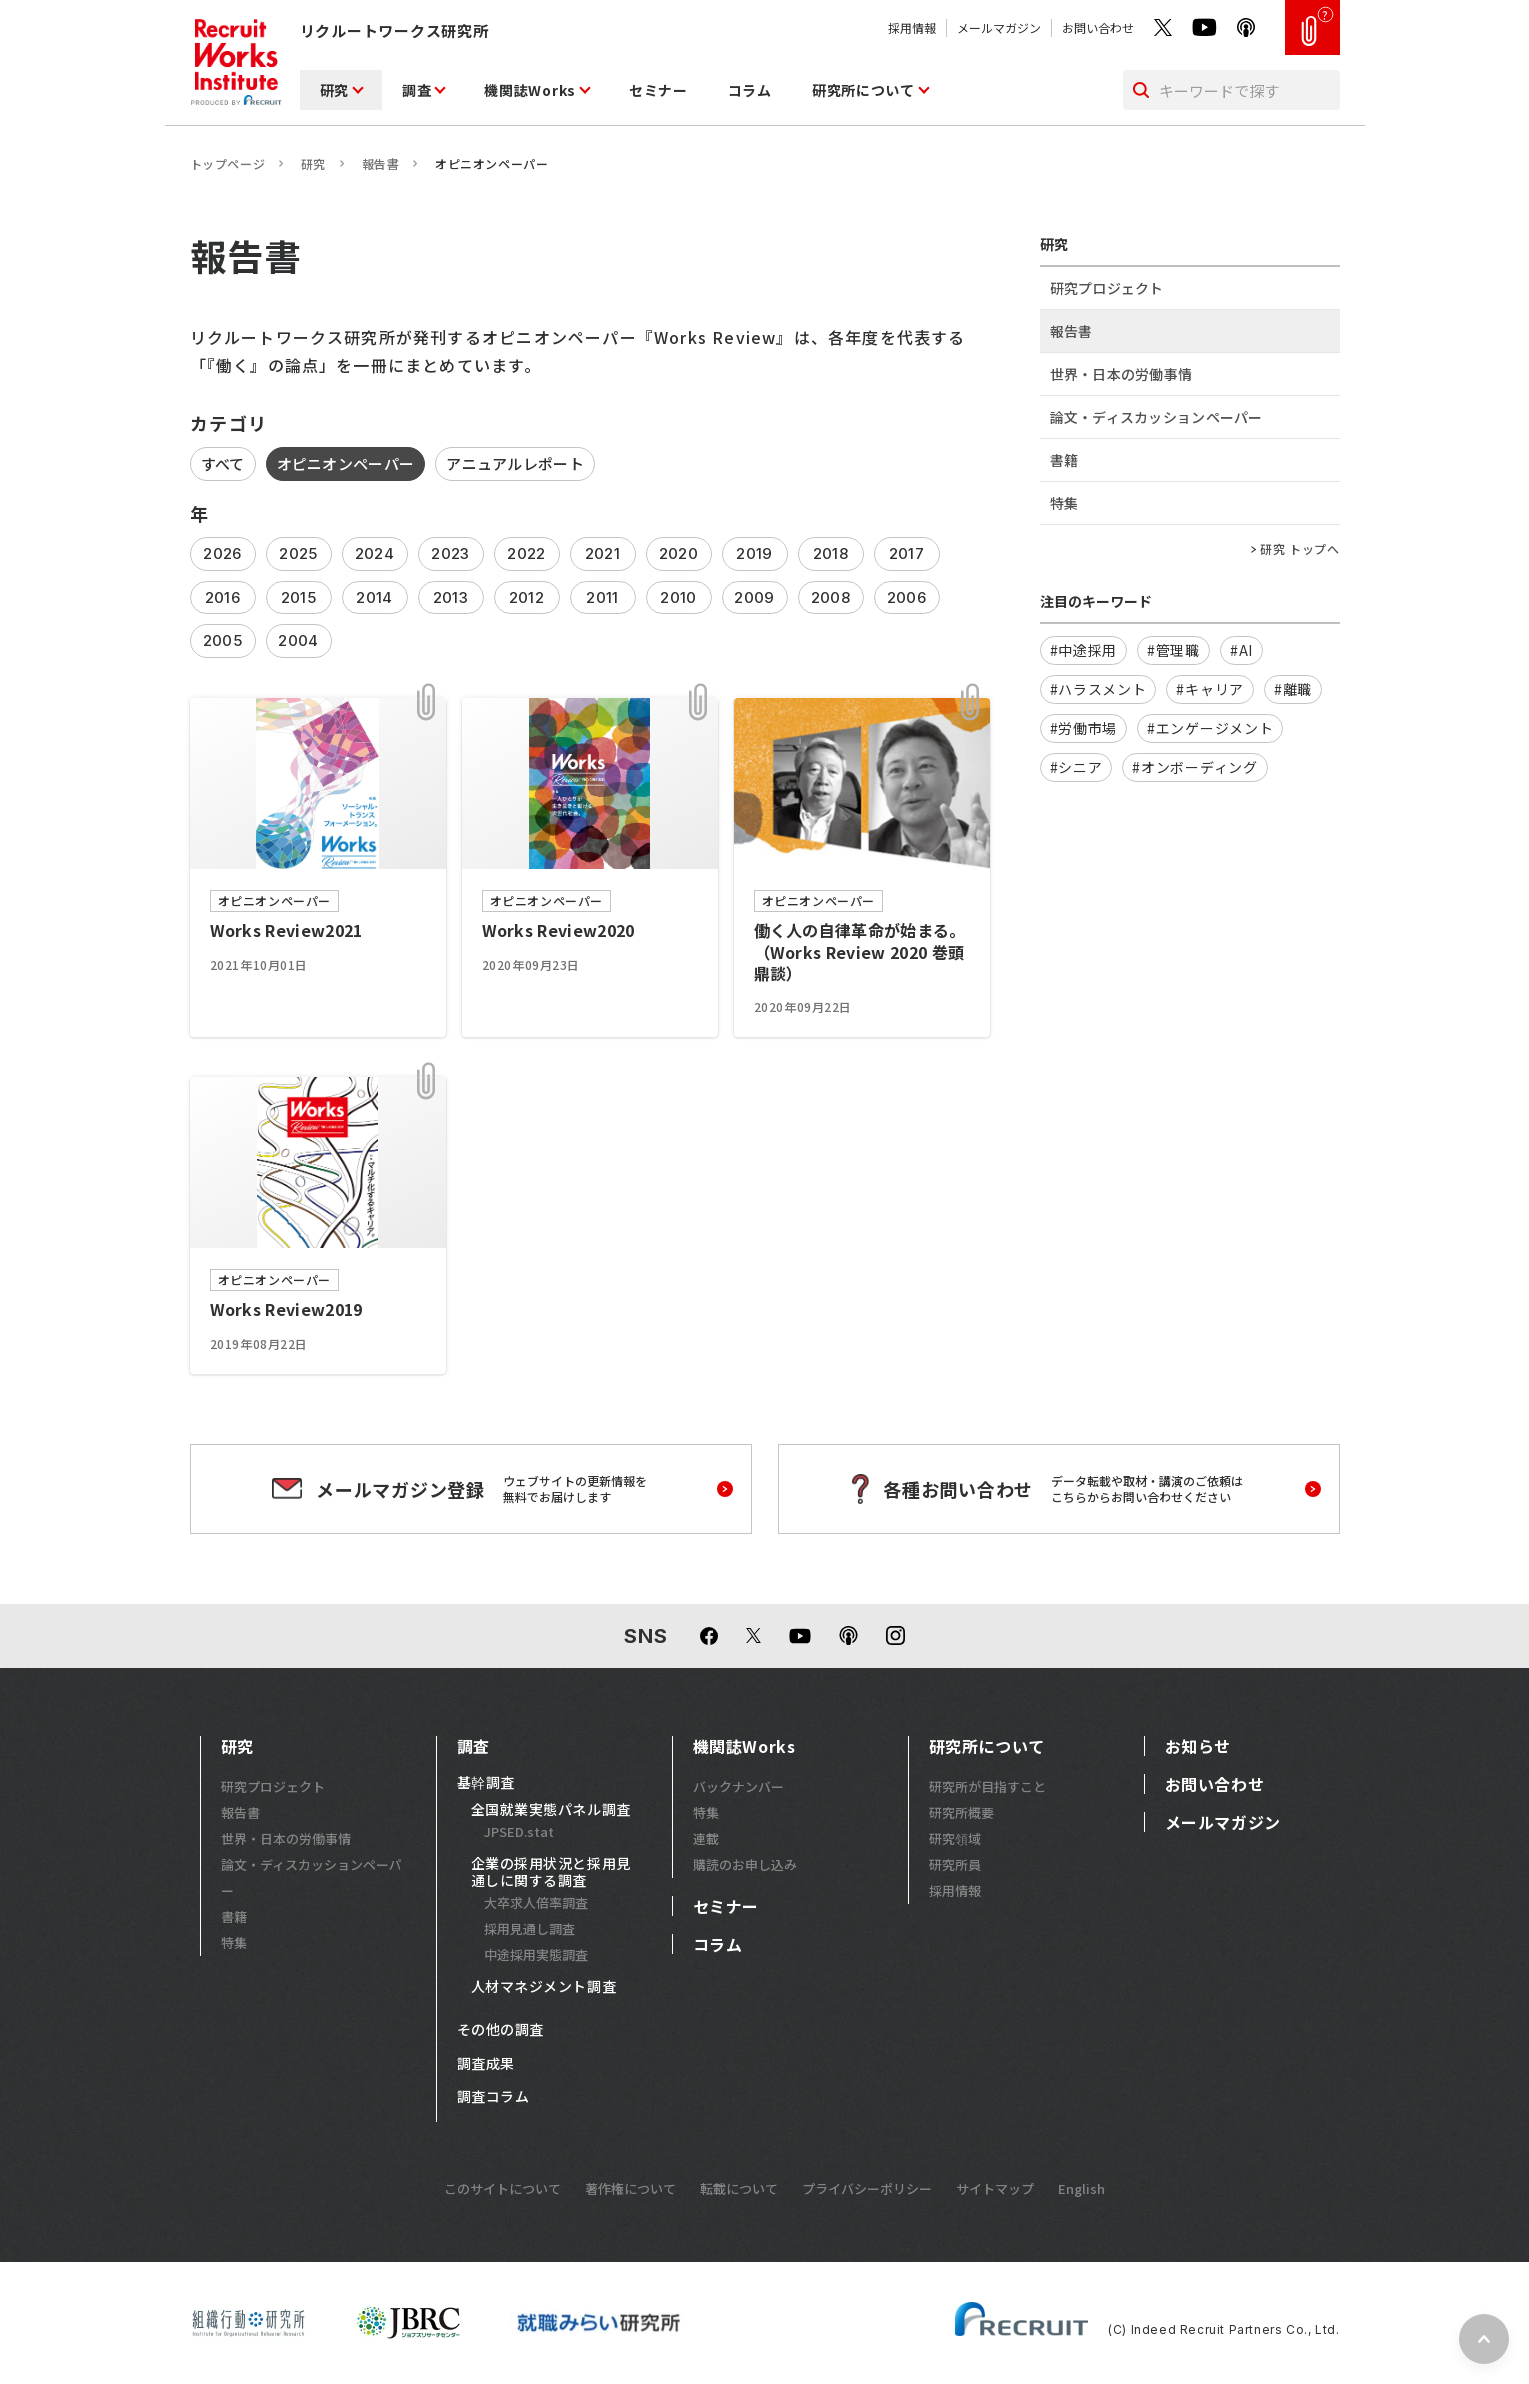 This screenshot has width=1529, height=2384. What do you see at coordinates (863, 90) in the screenshot?
I see `研究所について` at bounding box center [863, 90].